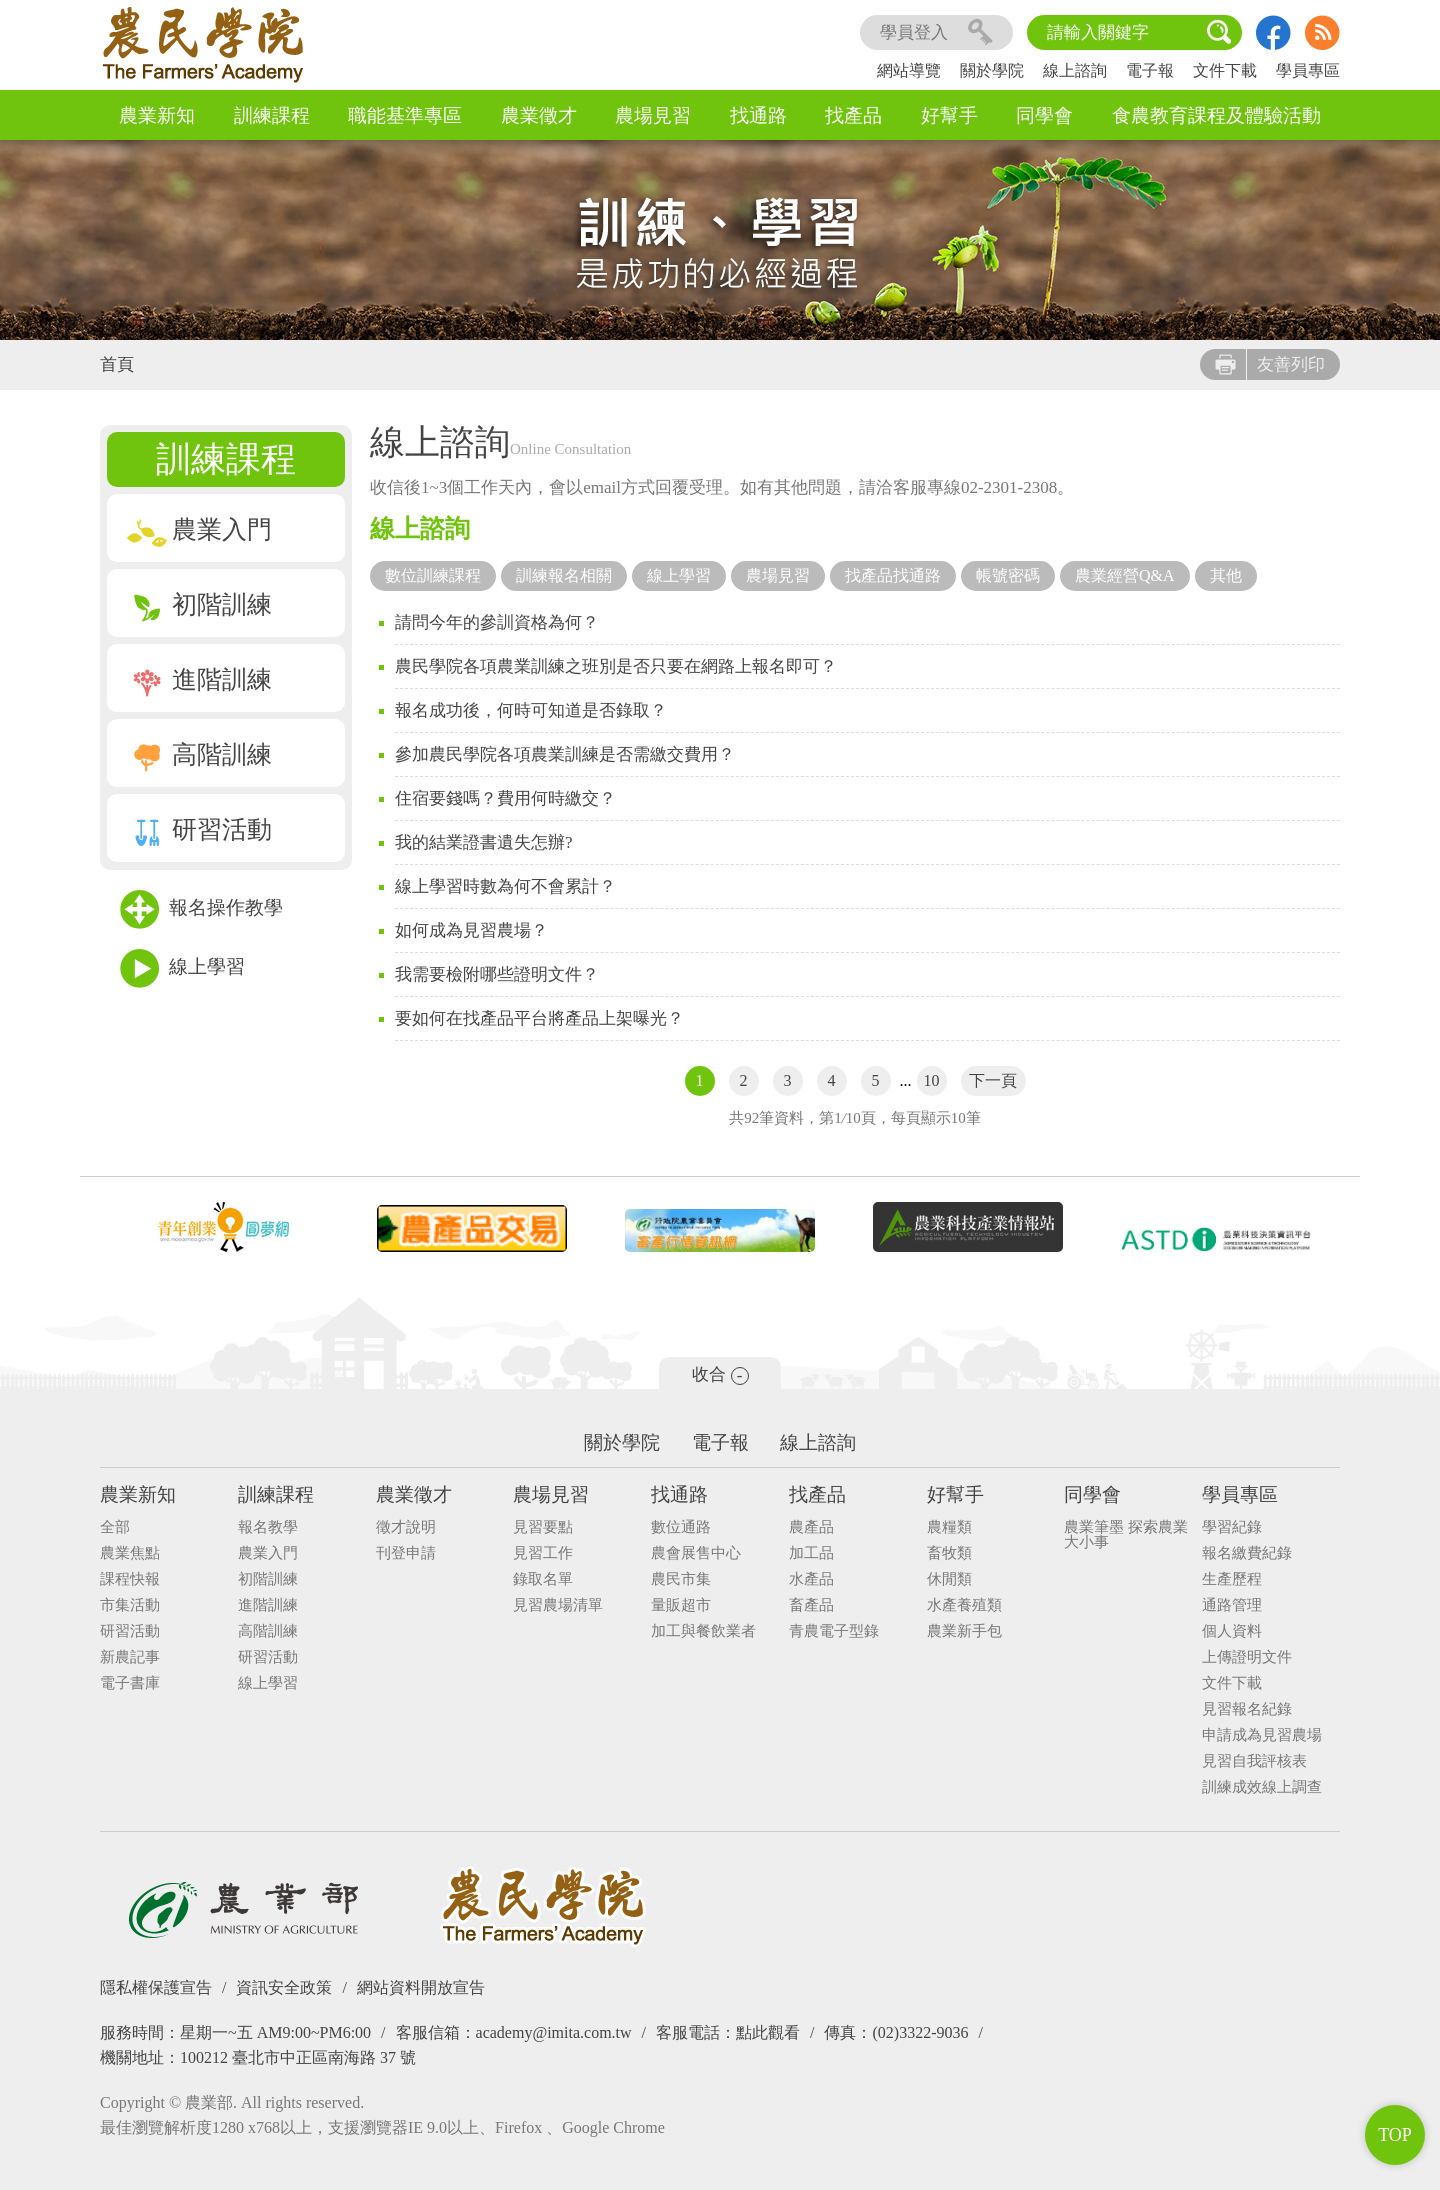 The image size is (1440, 2190). Describe the element at coordinates (199, 754) in the screenshot. I see `高階訓練` at that location.